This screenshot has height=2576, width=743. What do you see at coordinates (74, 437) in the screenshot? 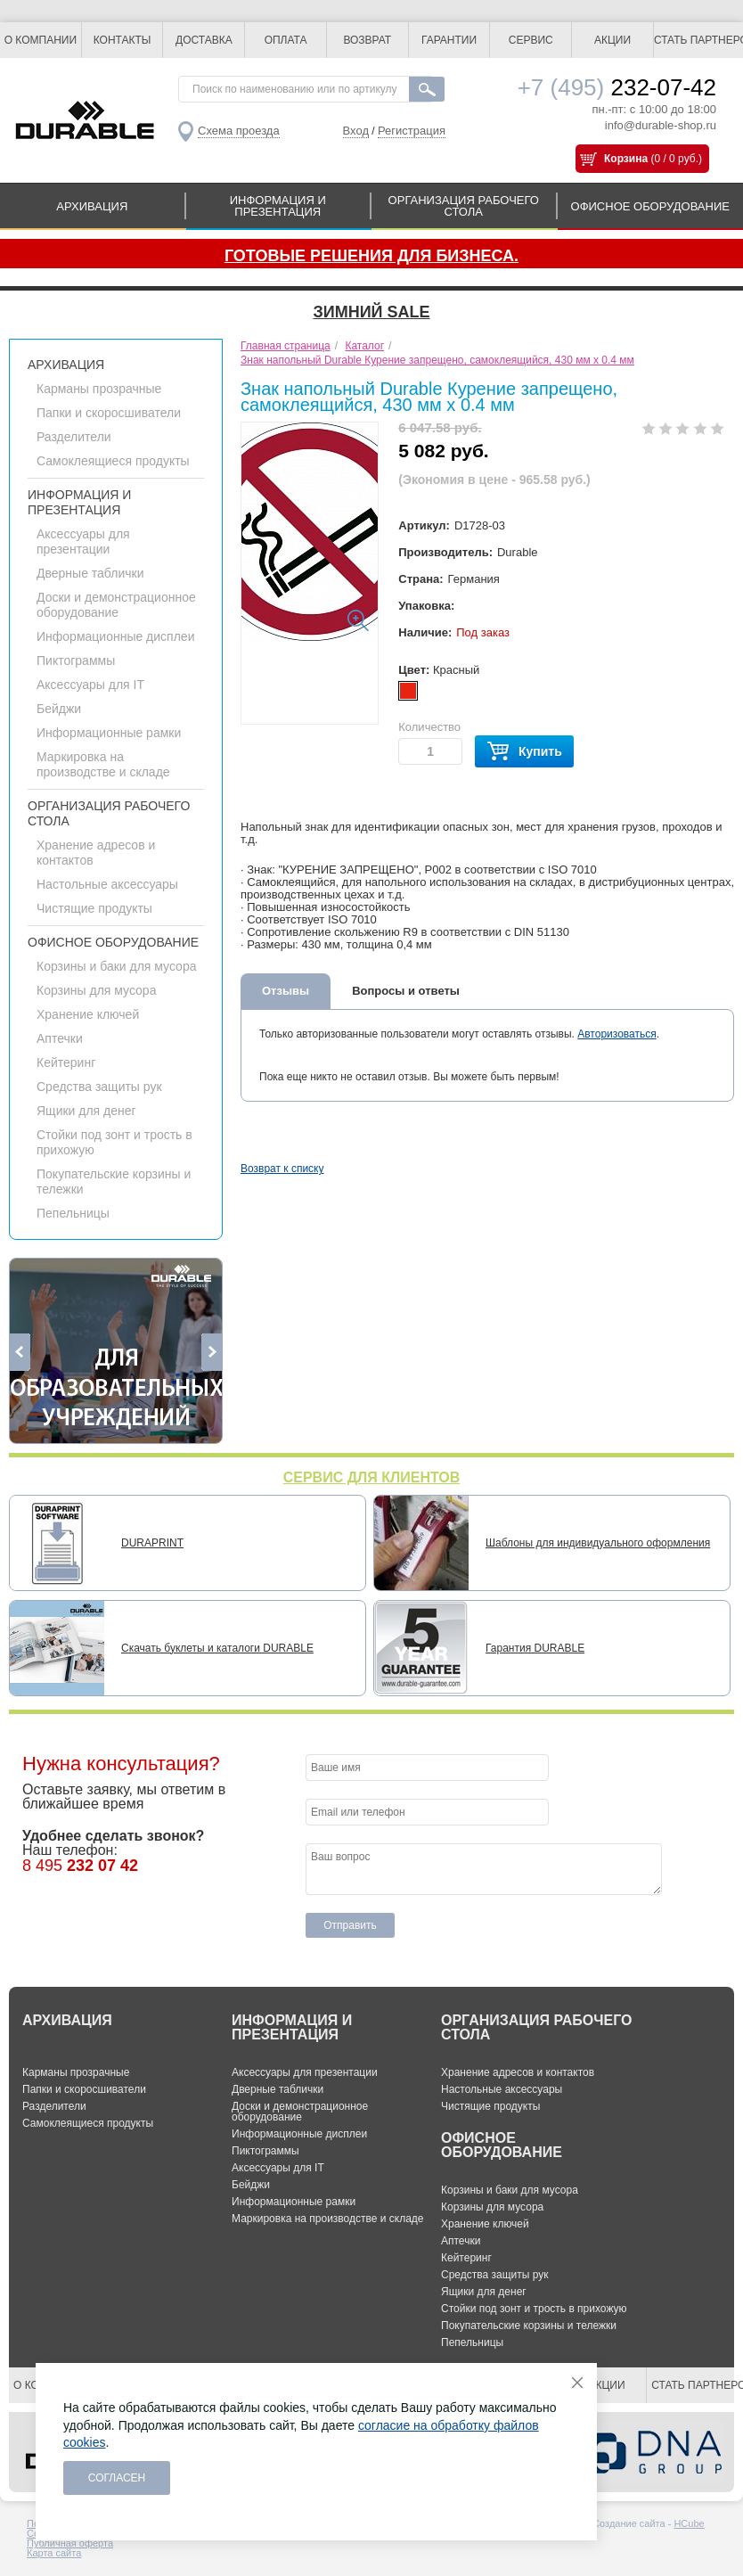
I see `Разделители` at bounding box center [74, 437].